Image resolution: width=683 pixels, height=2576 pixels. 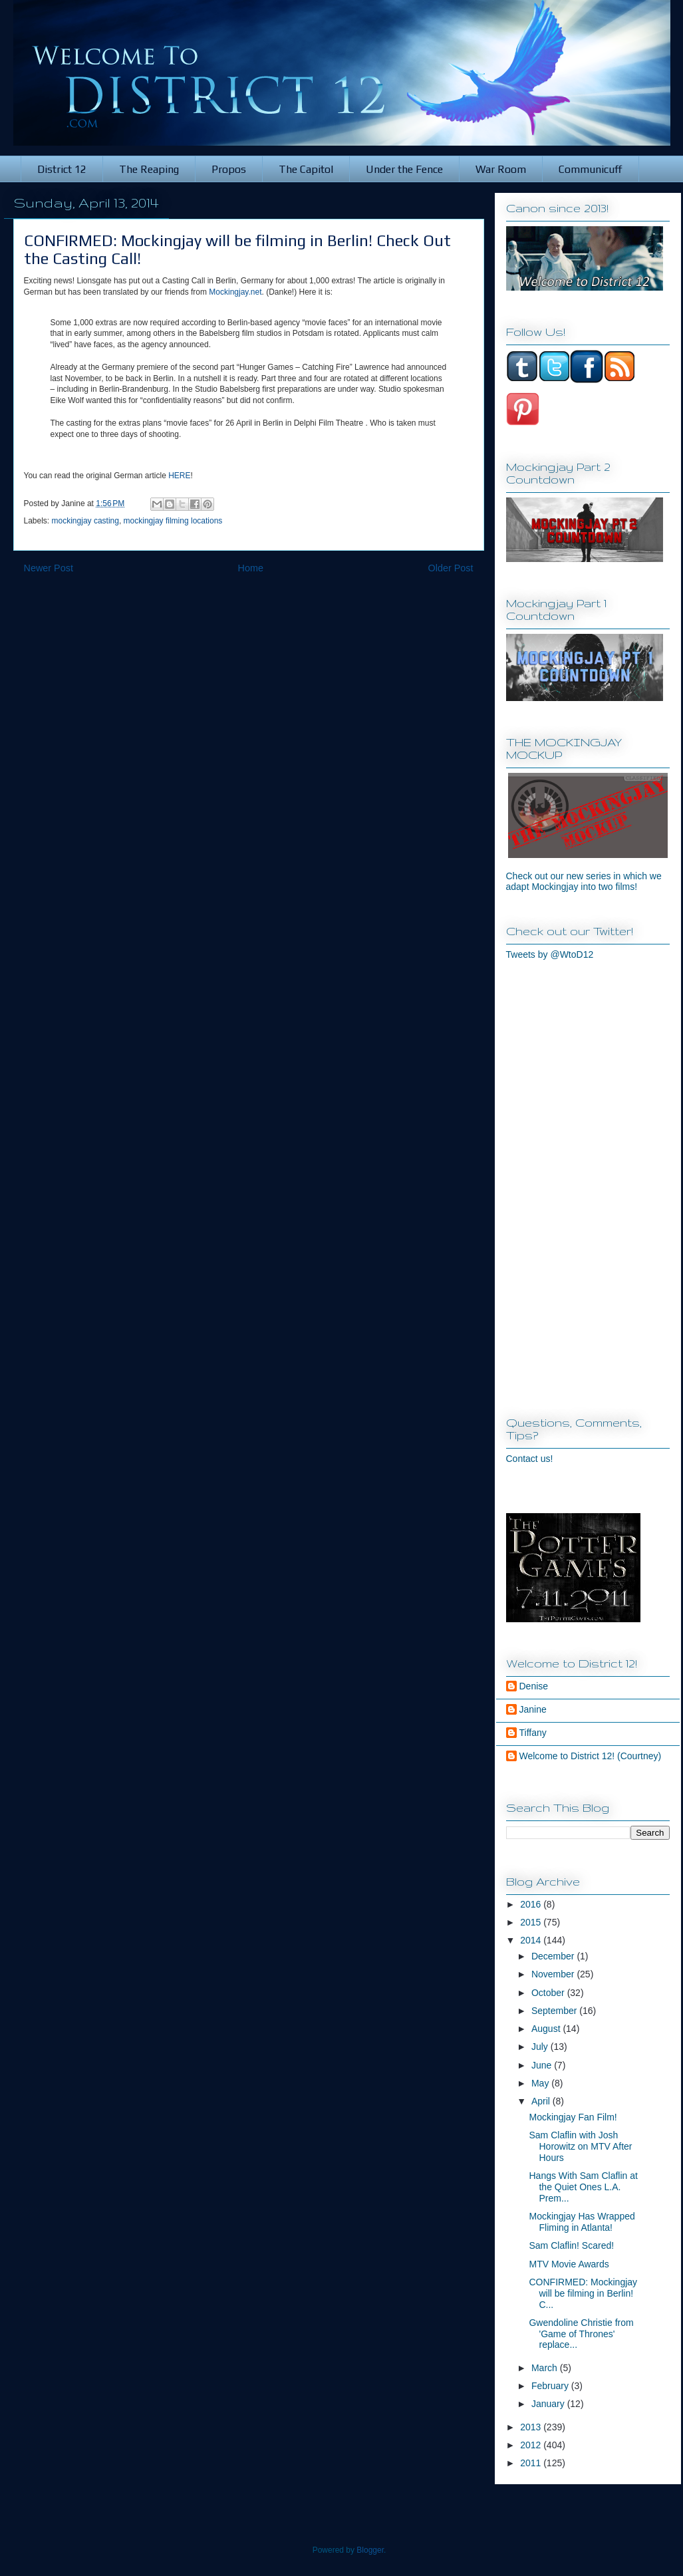 What do you see at coordinates (584, 881) in the screenshot?
I see `Check out our new series in which we adapt Mockingjay into two films!` at bounding box center [584, 881].